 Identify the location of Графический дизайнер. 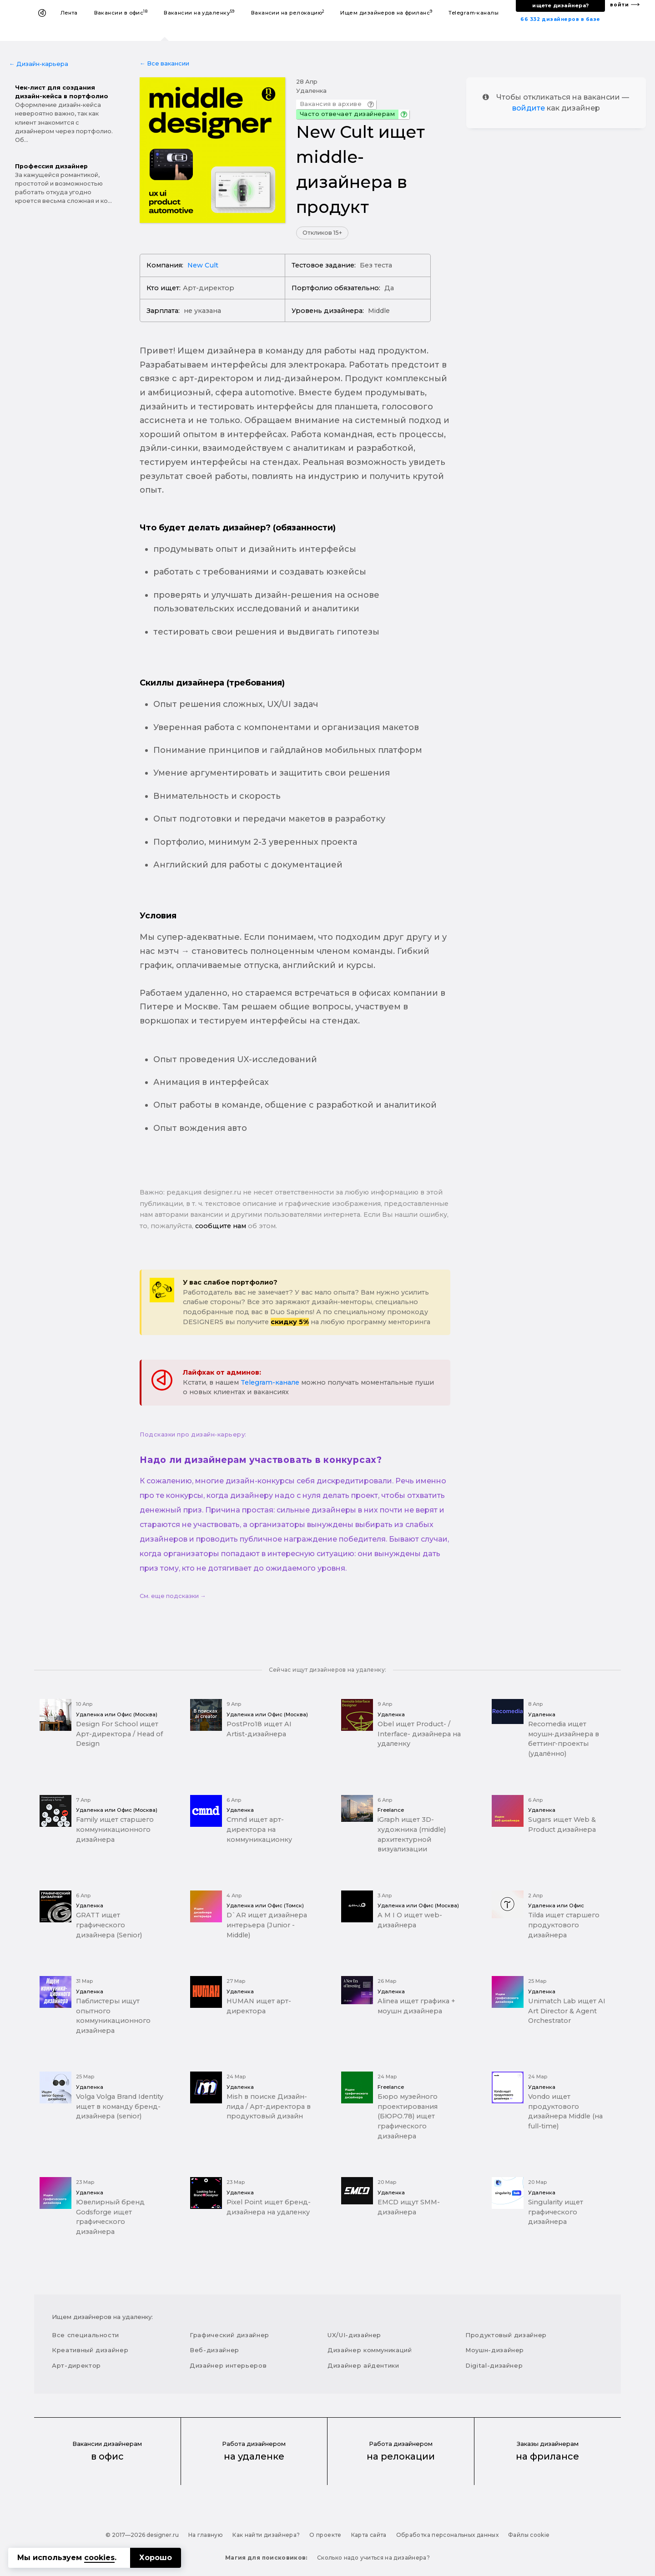
(229, 2335).